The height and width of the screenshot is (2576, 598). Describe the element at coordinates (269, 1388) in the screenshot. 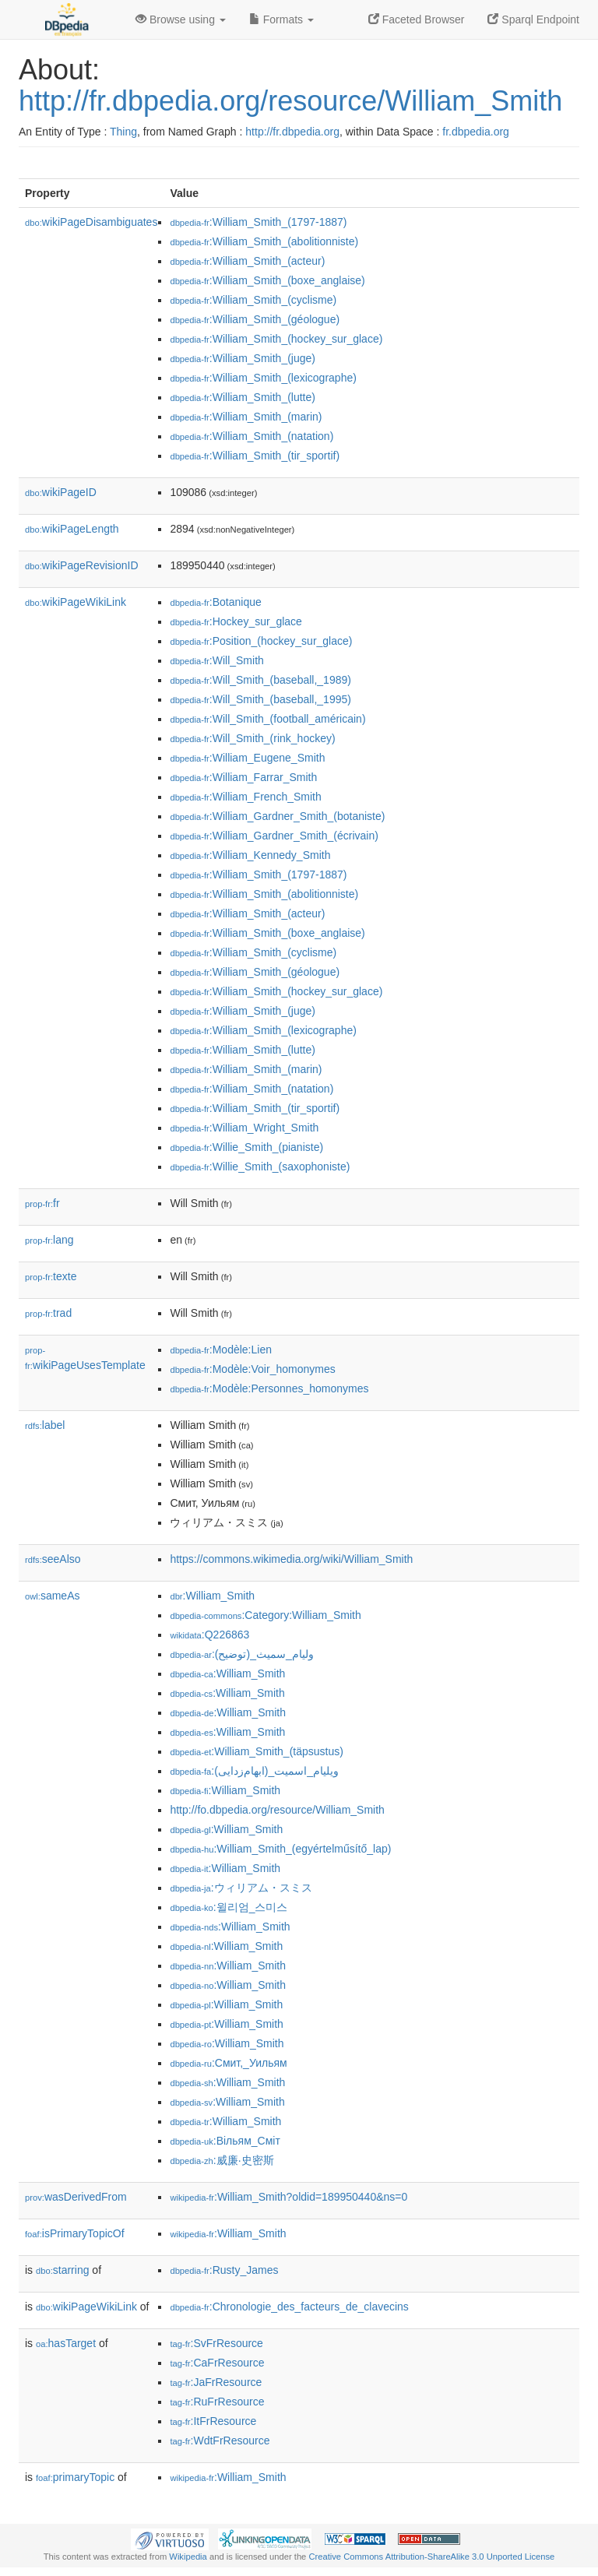

I see `:Modèle:Personnes_homonymes` at that location.